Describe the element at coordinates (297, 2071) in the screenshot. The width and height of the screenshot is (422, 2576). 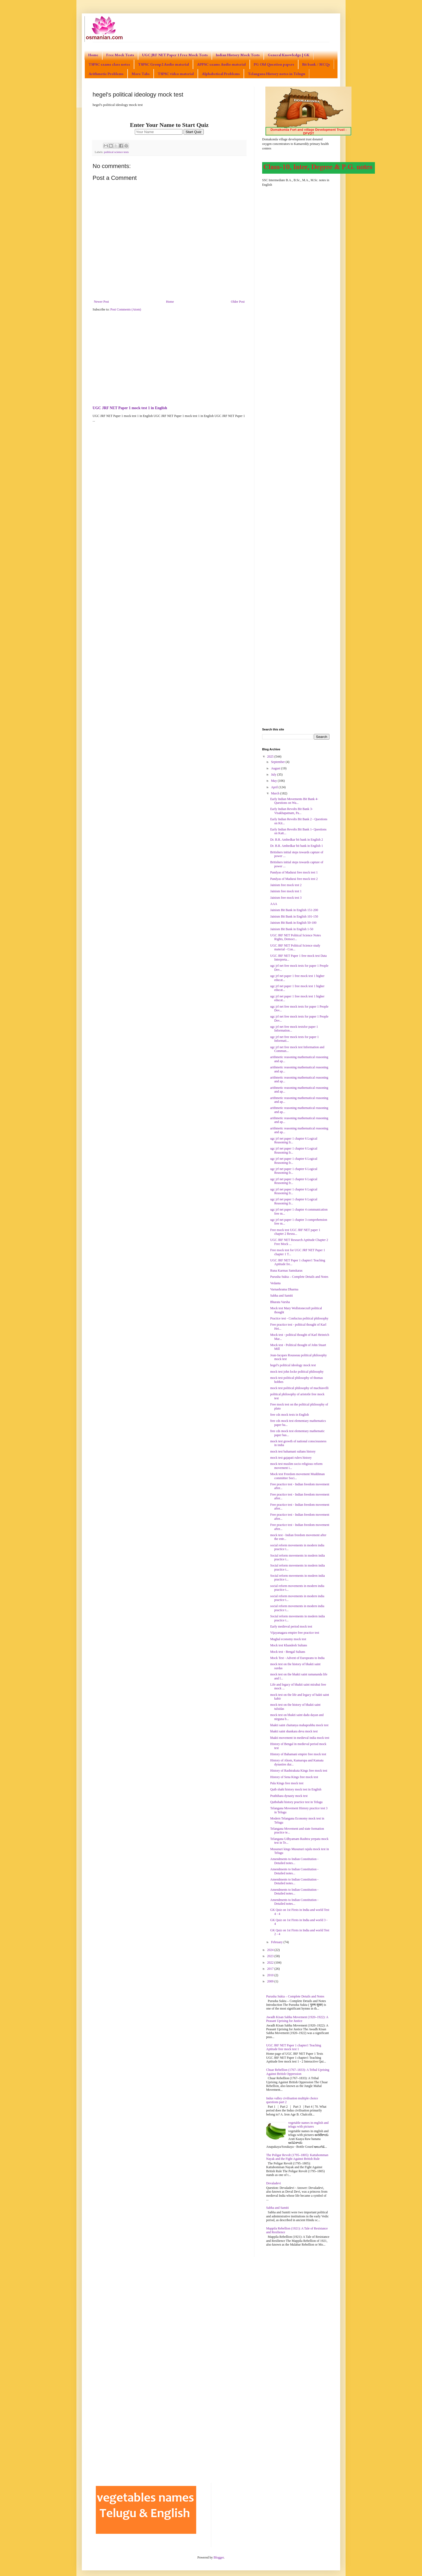
I see `Chuar Rebellion (1767–1833): A Tribal Uprising Against British Oppression` at that location.